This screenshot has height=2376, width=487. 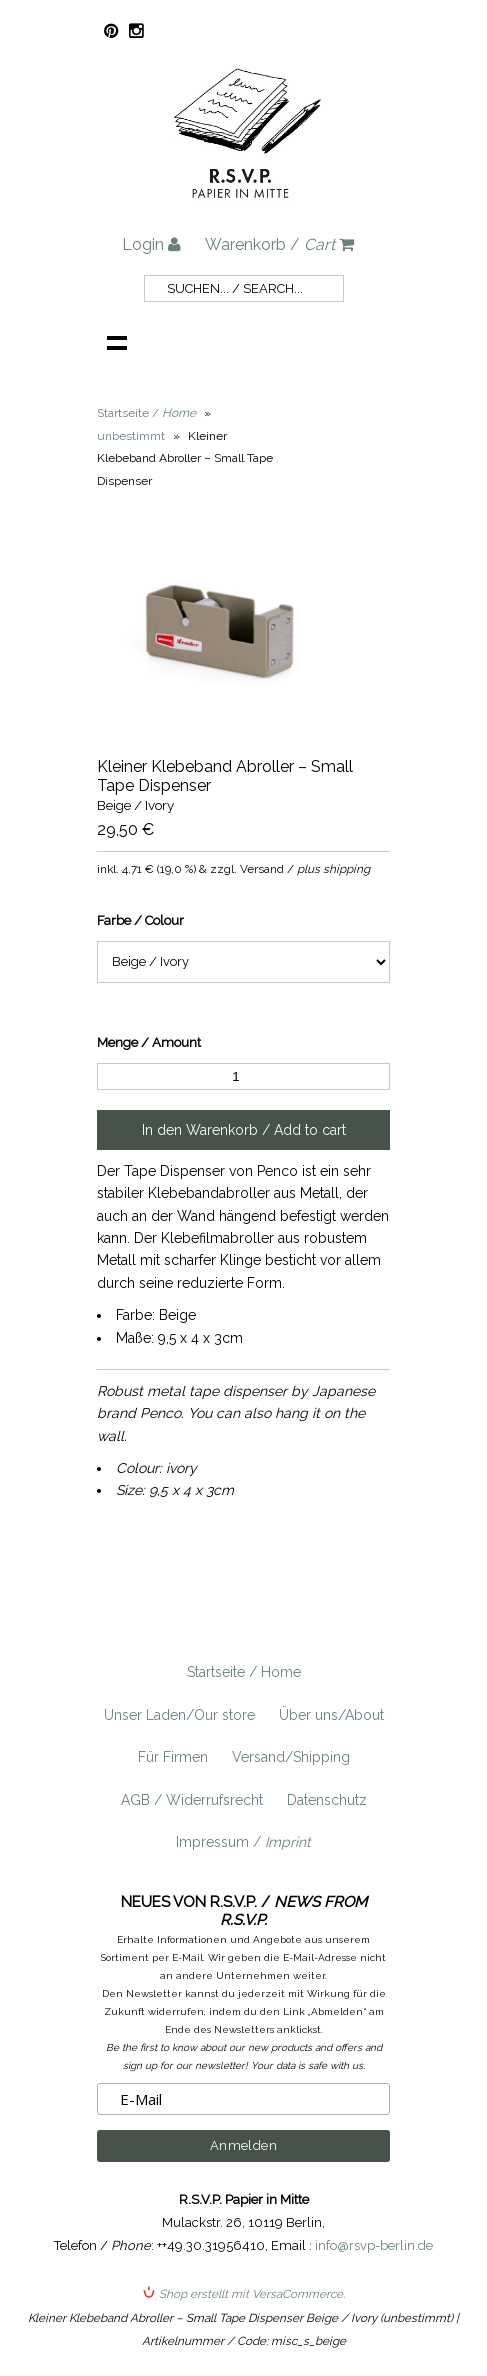 I want to click on Datenschutz, so click(x=327, y=1800).